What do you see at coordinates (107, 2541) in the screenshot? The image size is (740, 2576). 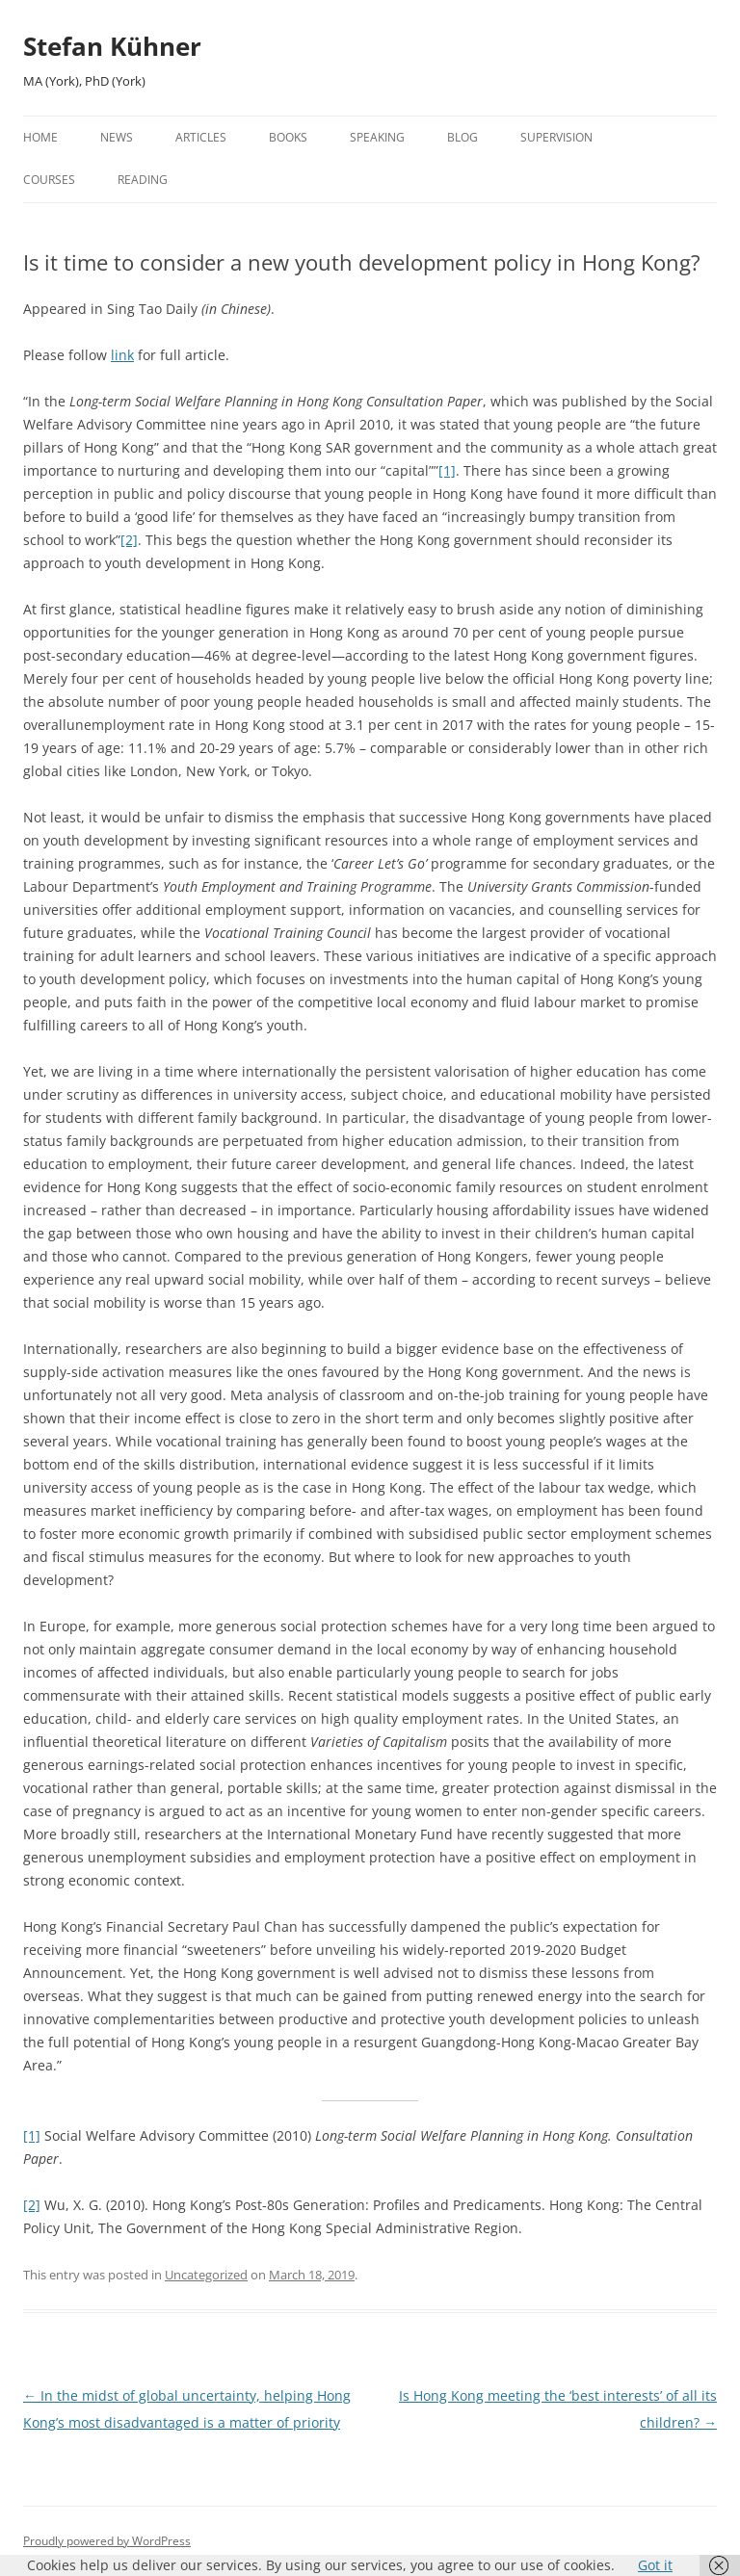 I see `Proudly powered by WordPress` at bounding box center [107, 2541].